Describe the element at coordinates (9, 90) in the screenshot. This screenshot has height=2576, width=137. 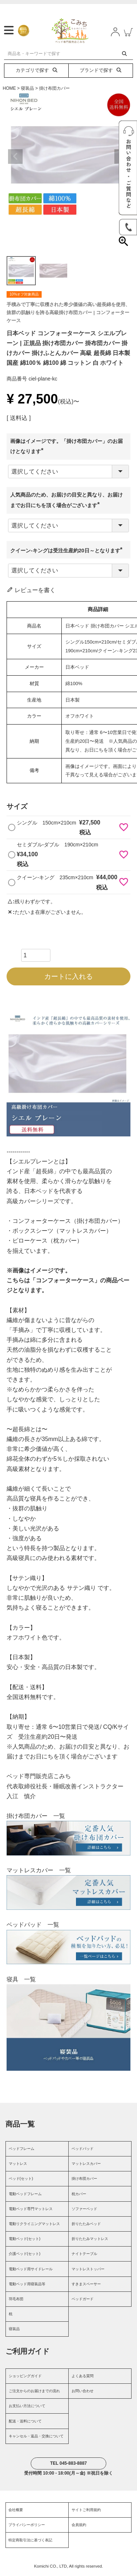
I see `HOME` at that location.